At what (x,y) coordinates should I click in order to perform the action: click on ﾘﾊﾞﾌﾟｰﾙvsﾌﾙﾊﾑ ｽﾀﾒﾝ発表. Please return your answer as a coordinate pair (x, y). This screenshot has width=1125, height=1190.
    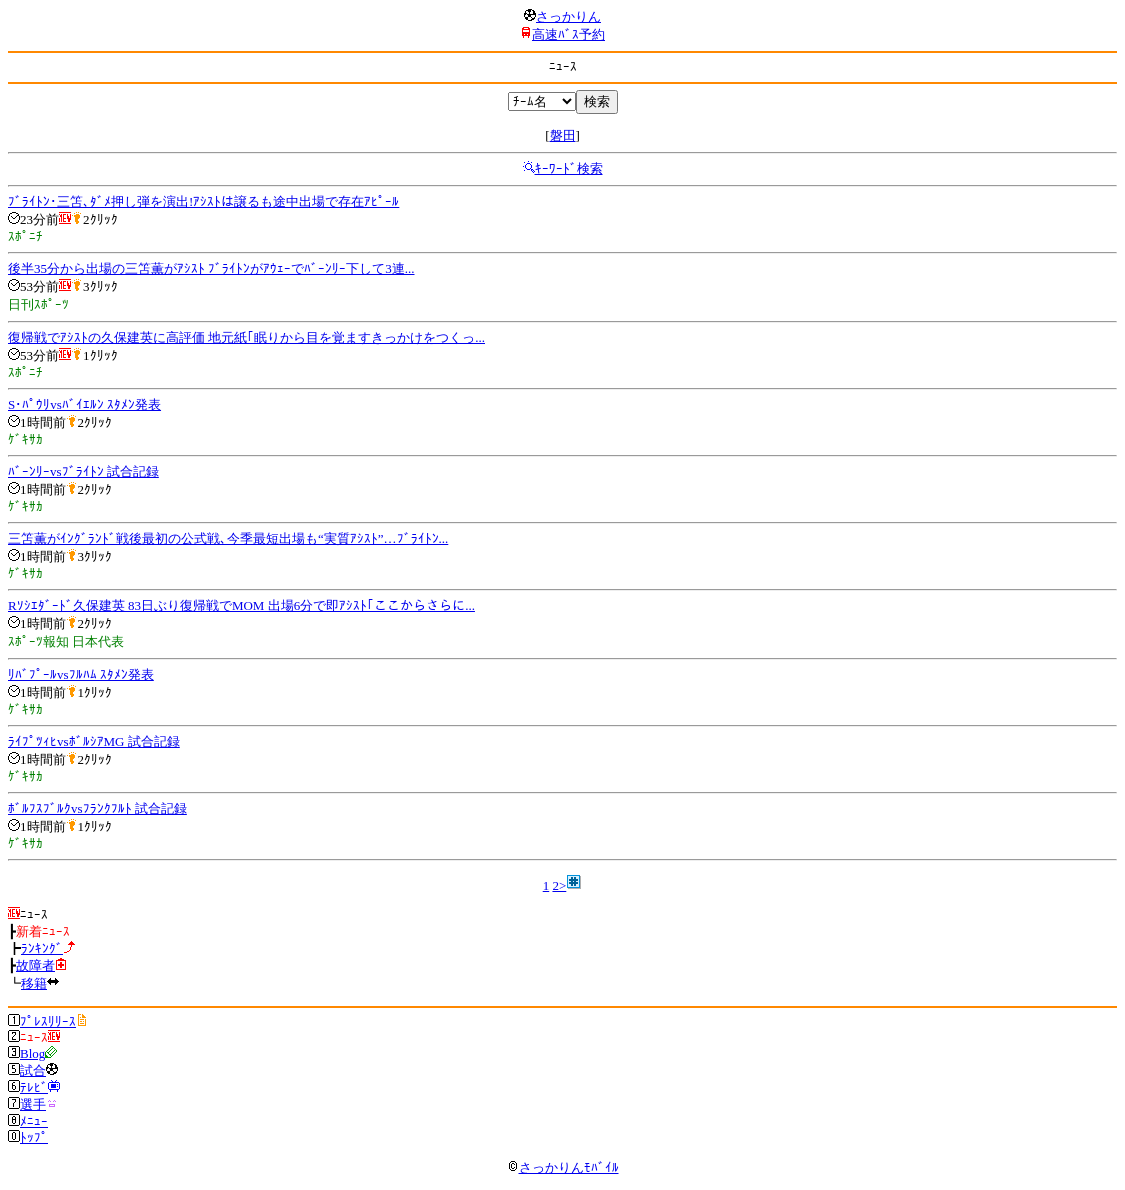
    Looking at the image, I should click on (81, 674).